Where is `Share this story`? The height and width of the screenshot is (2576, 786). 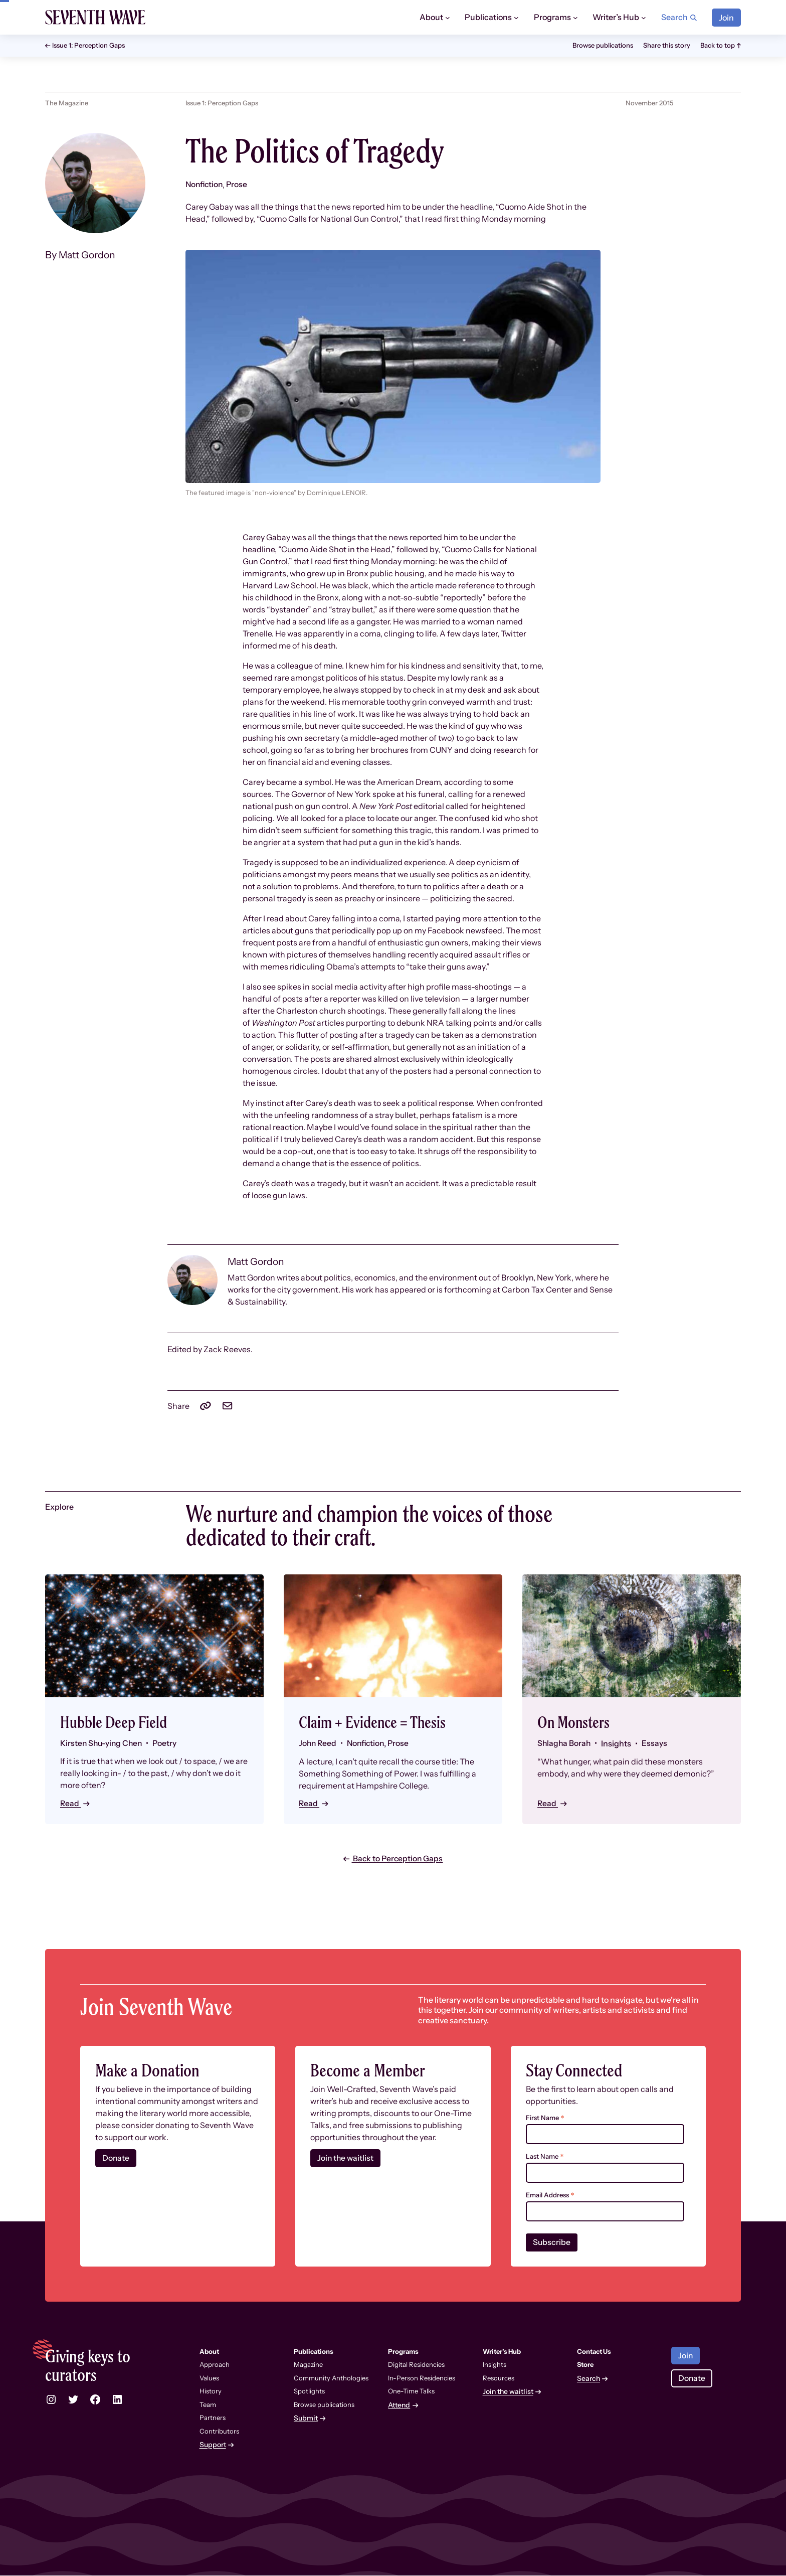 Share this story is located at coordinates (666, 45).